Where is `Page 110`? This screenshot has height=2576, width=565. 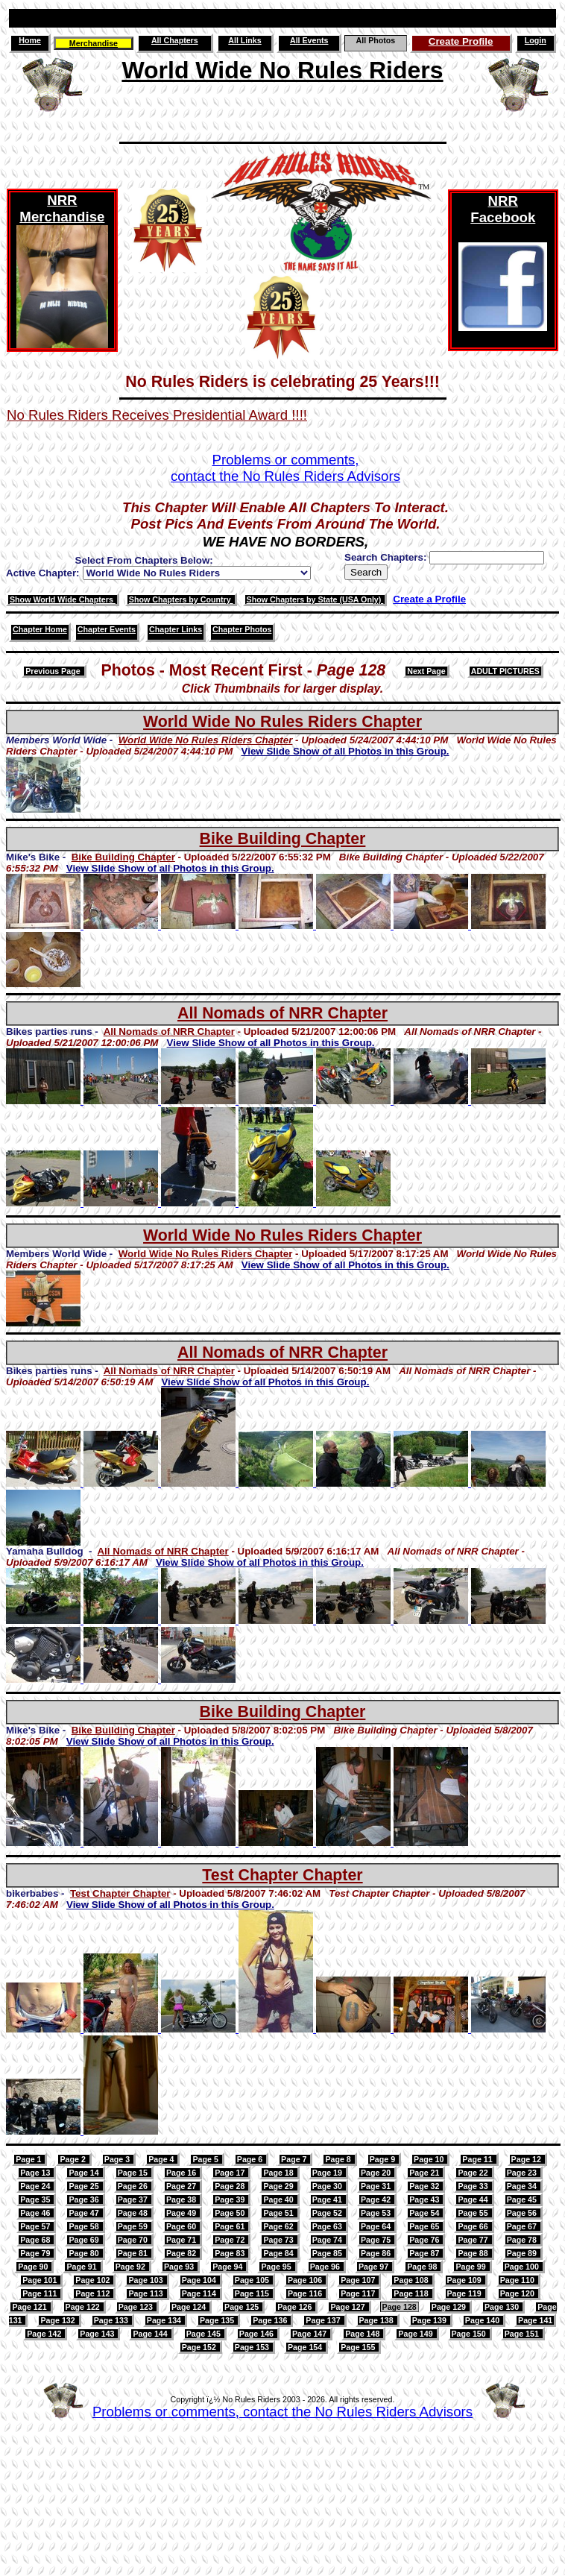
Page 110 is located at coordinates (518, 2280).